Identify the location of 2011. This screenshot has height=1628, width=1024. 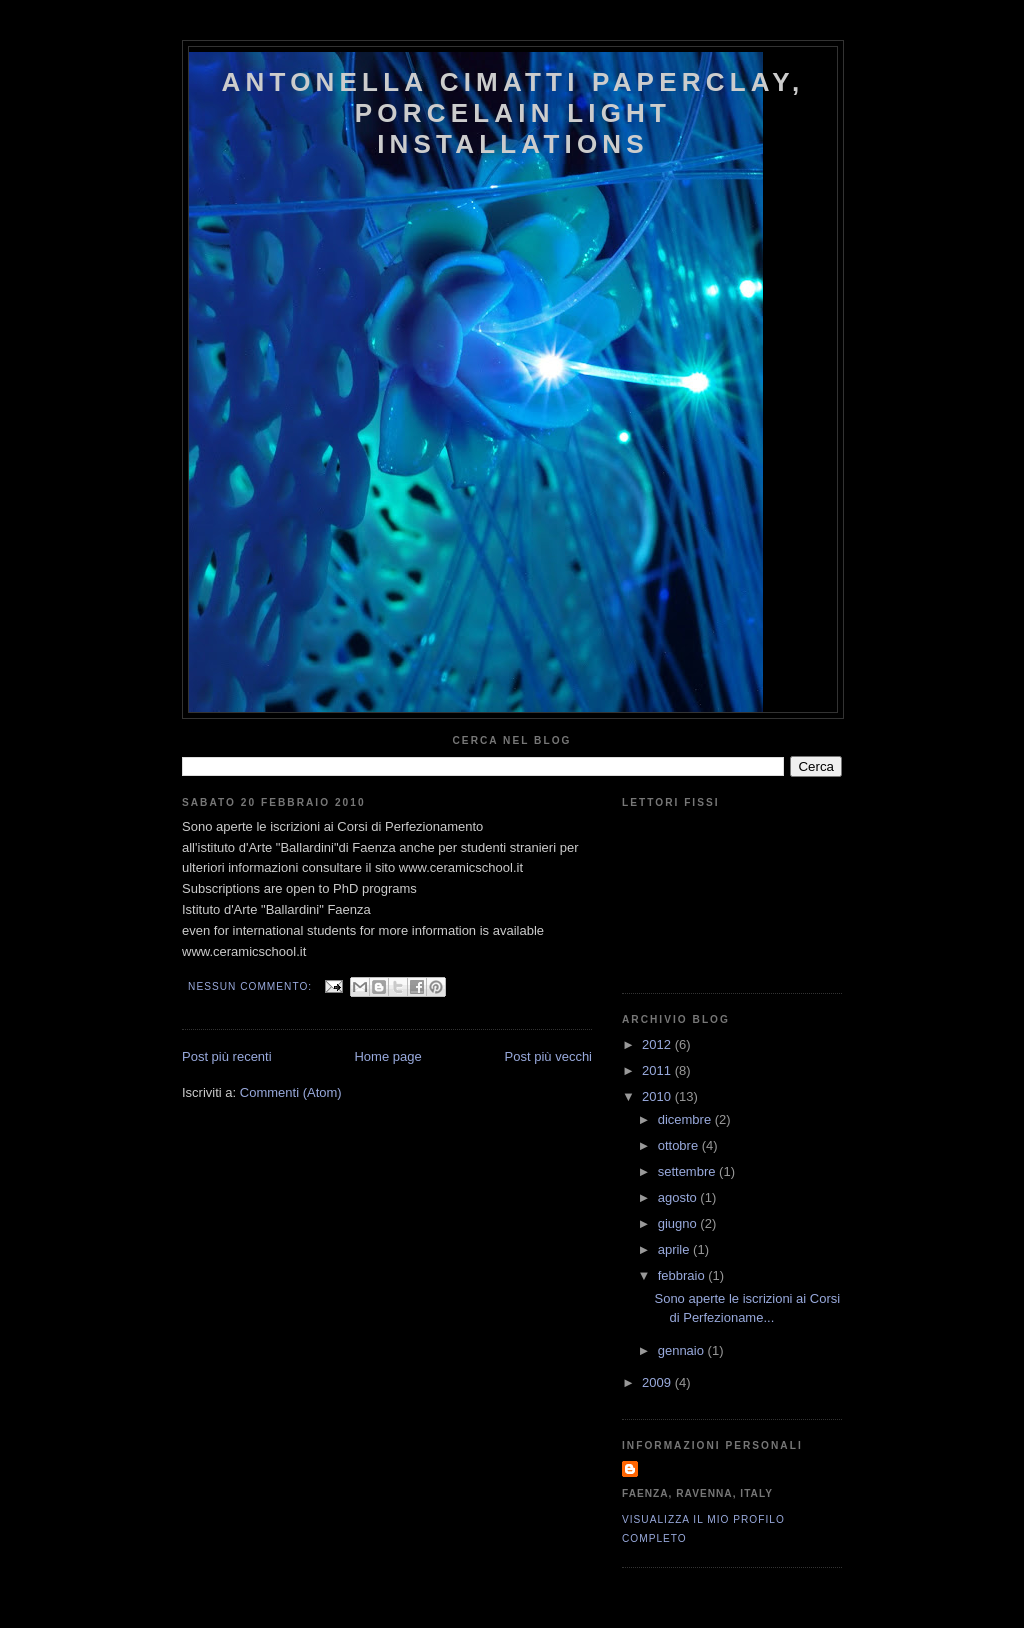
(658, 1070).